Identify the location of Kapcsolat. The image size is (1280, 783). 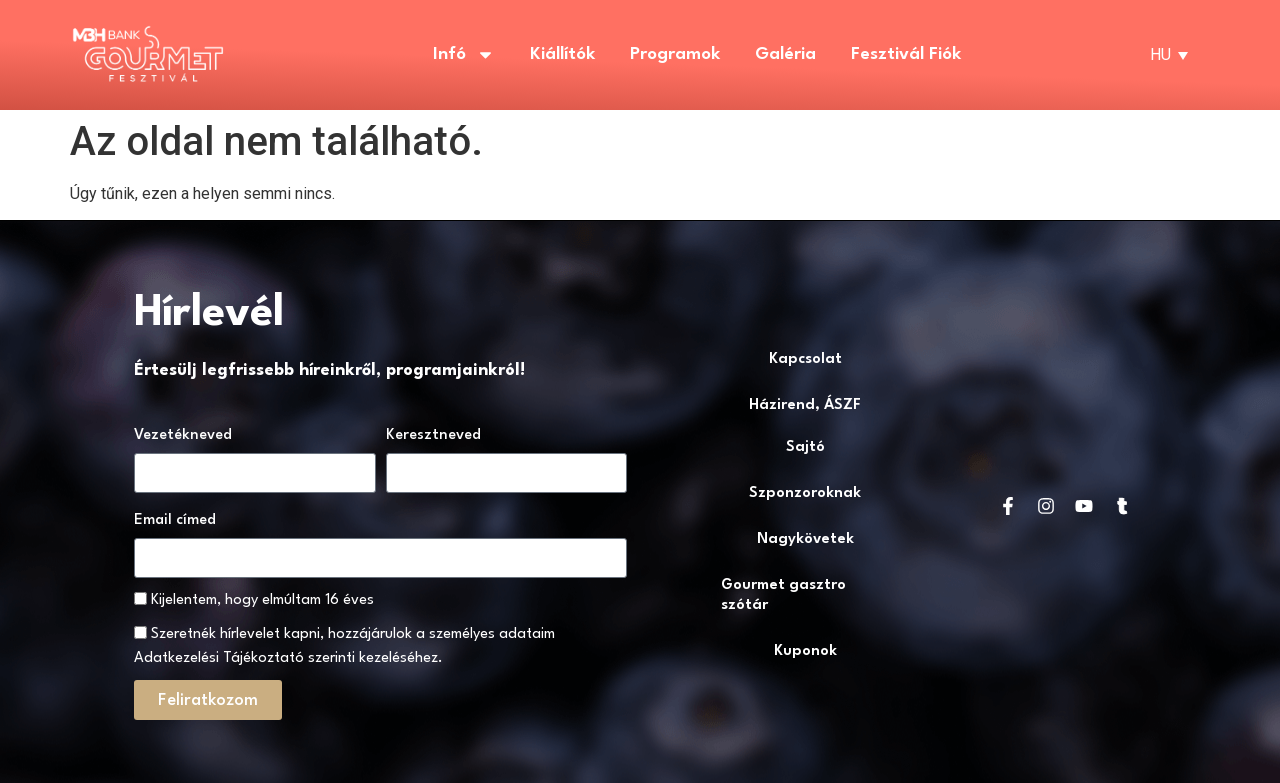
(805, 359).